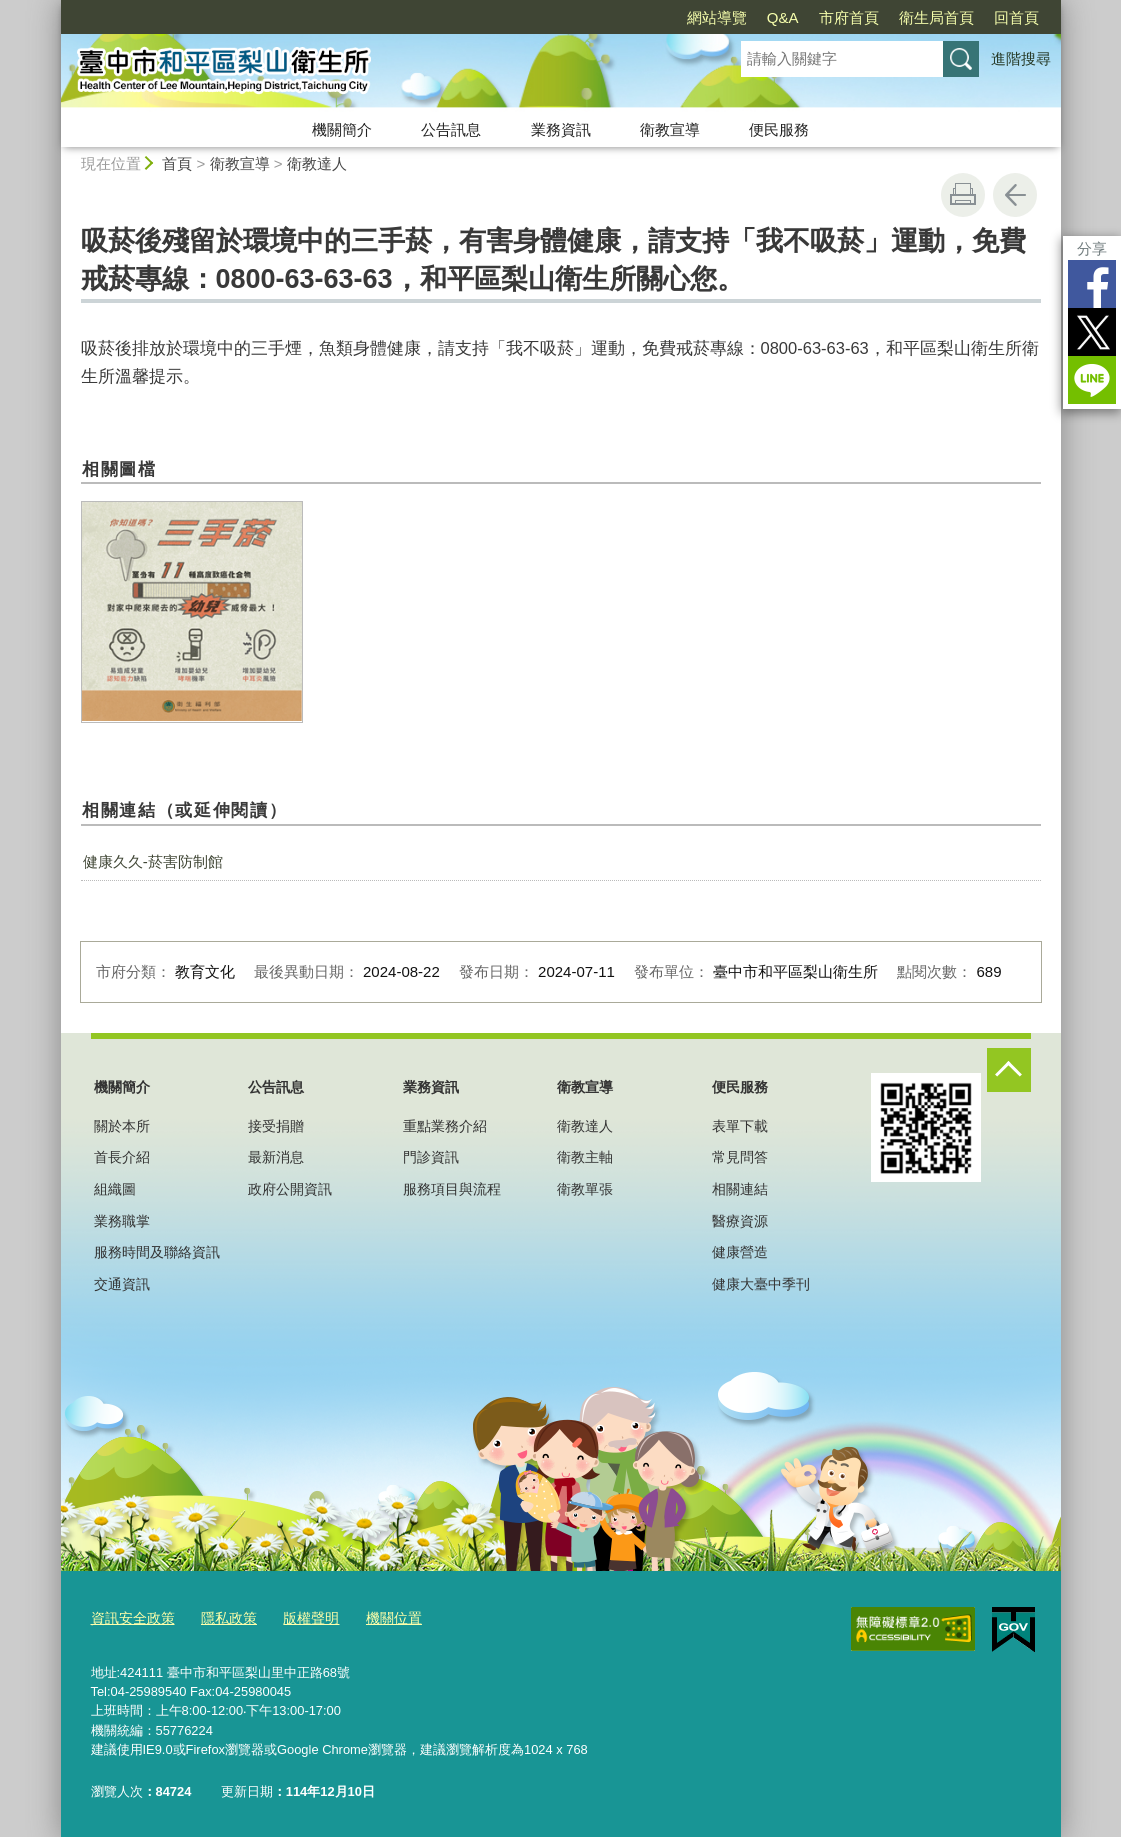 The image size is (1121, 1837). I want to click on 首頁, so click(177, 163).